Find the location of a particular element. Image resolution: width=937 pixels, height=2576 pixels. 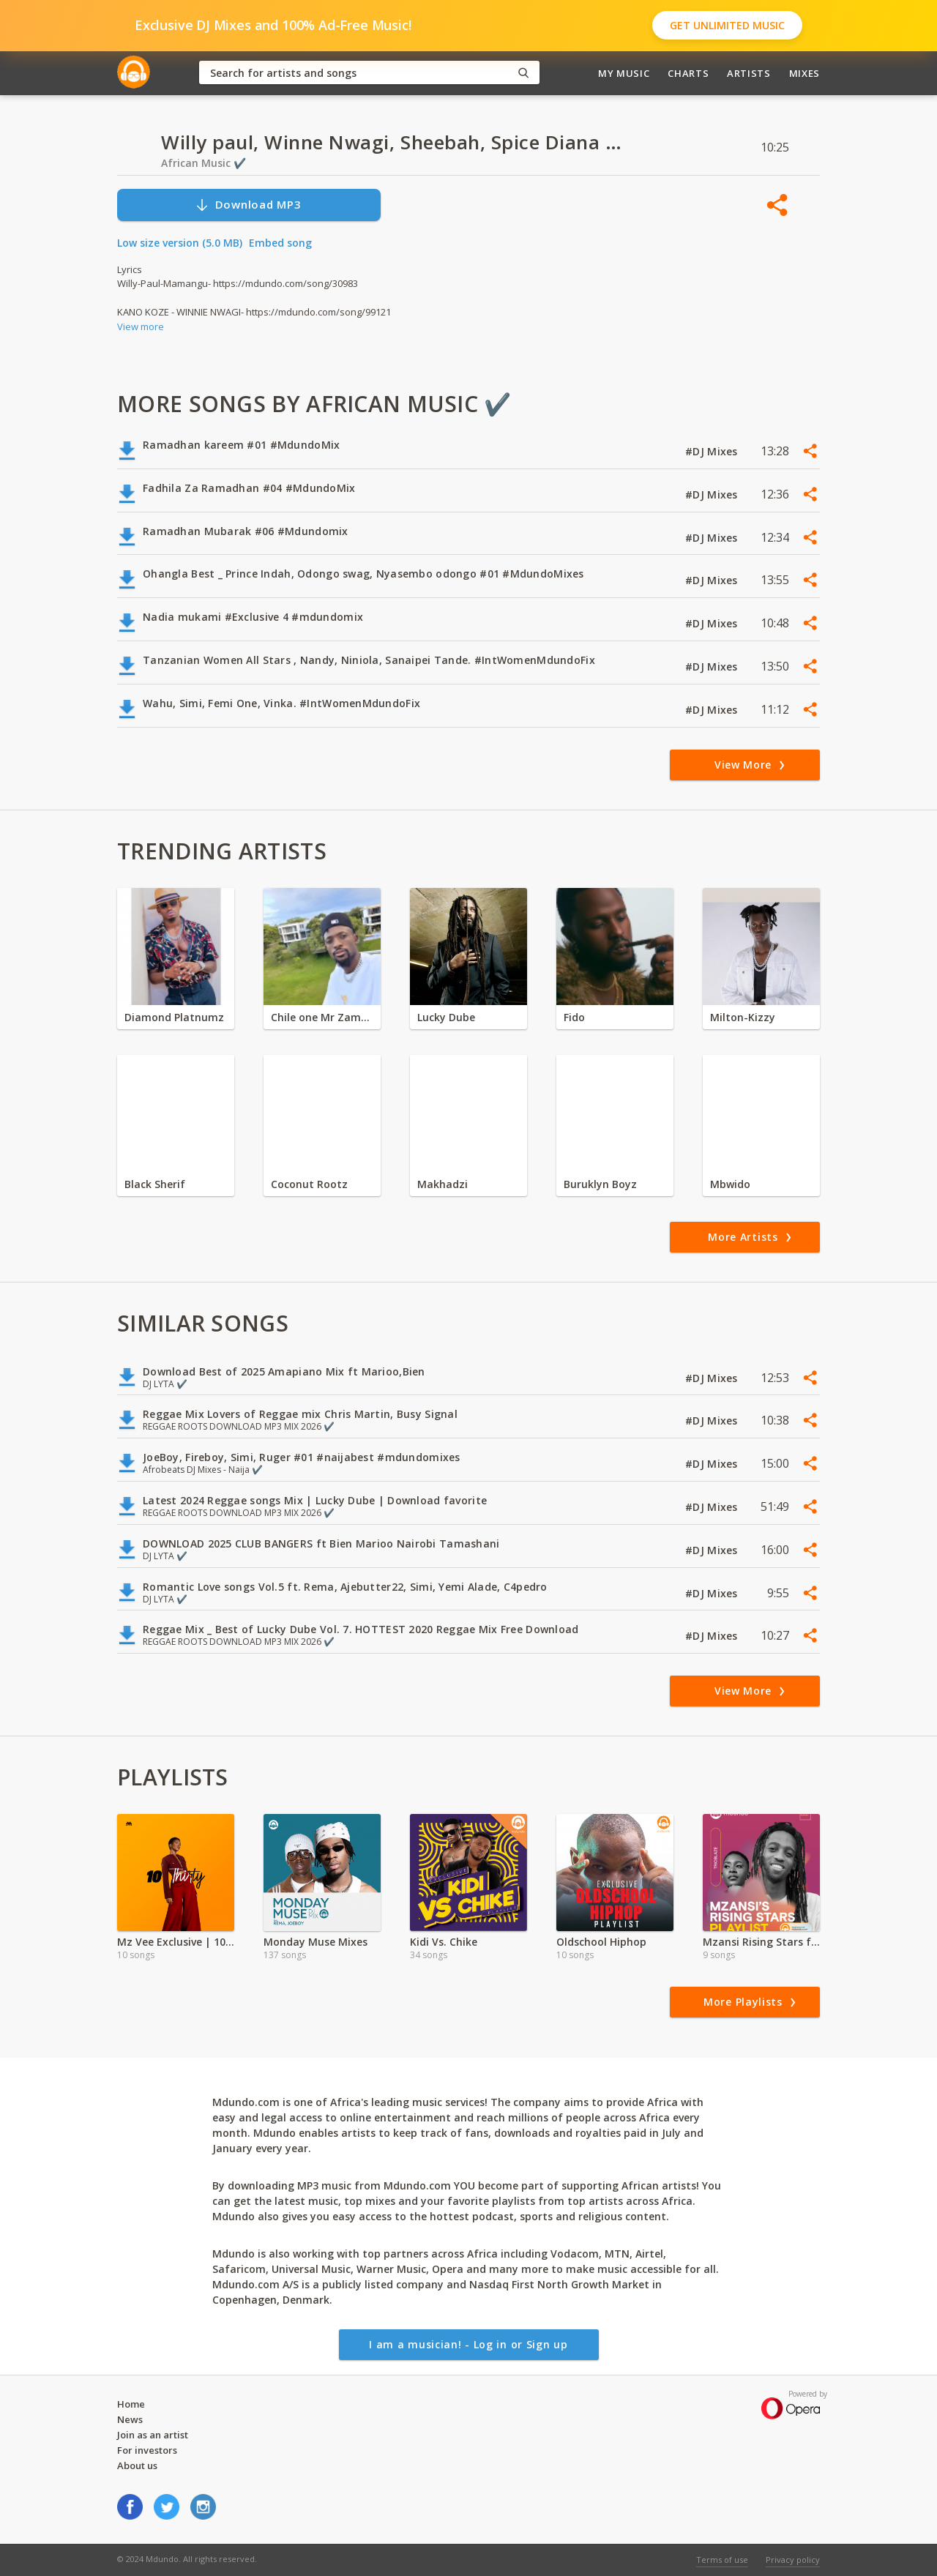

Low size version (5.0 MB) is located at coordinates (179, 243).